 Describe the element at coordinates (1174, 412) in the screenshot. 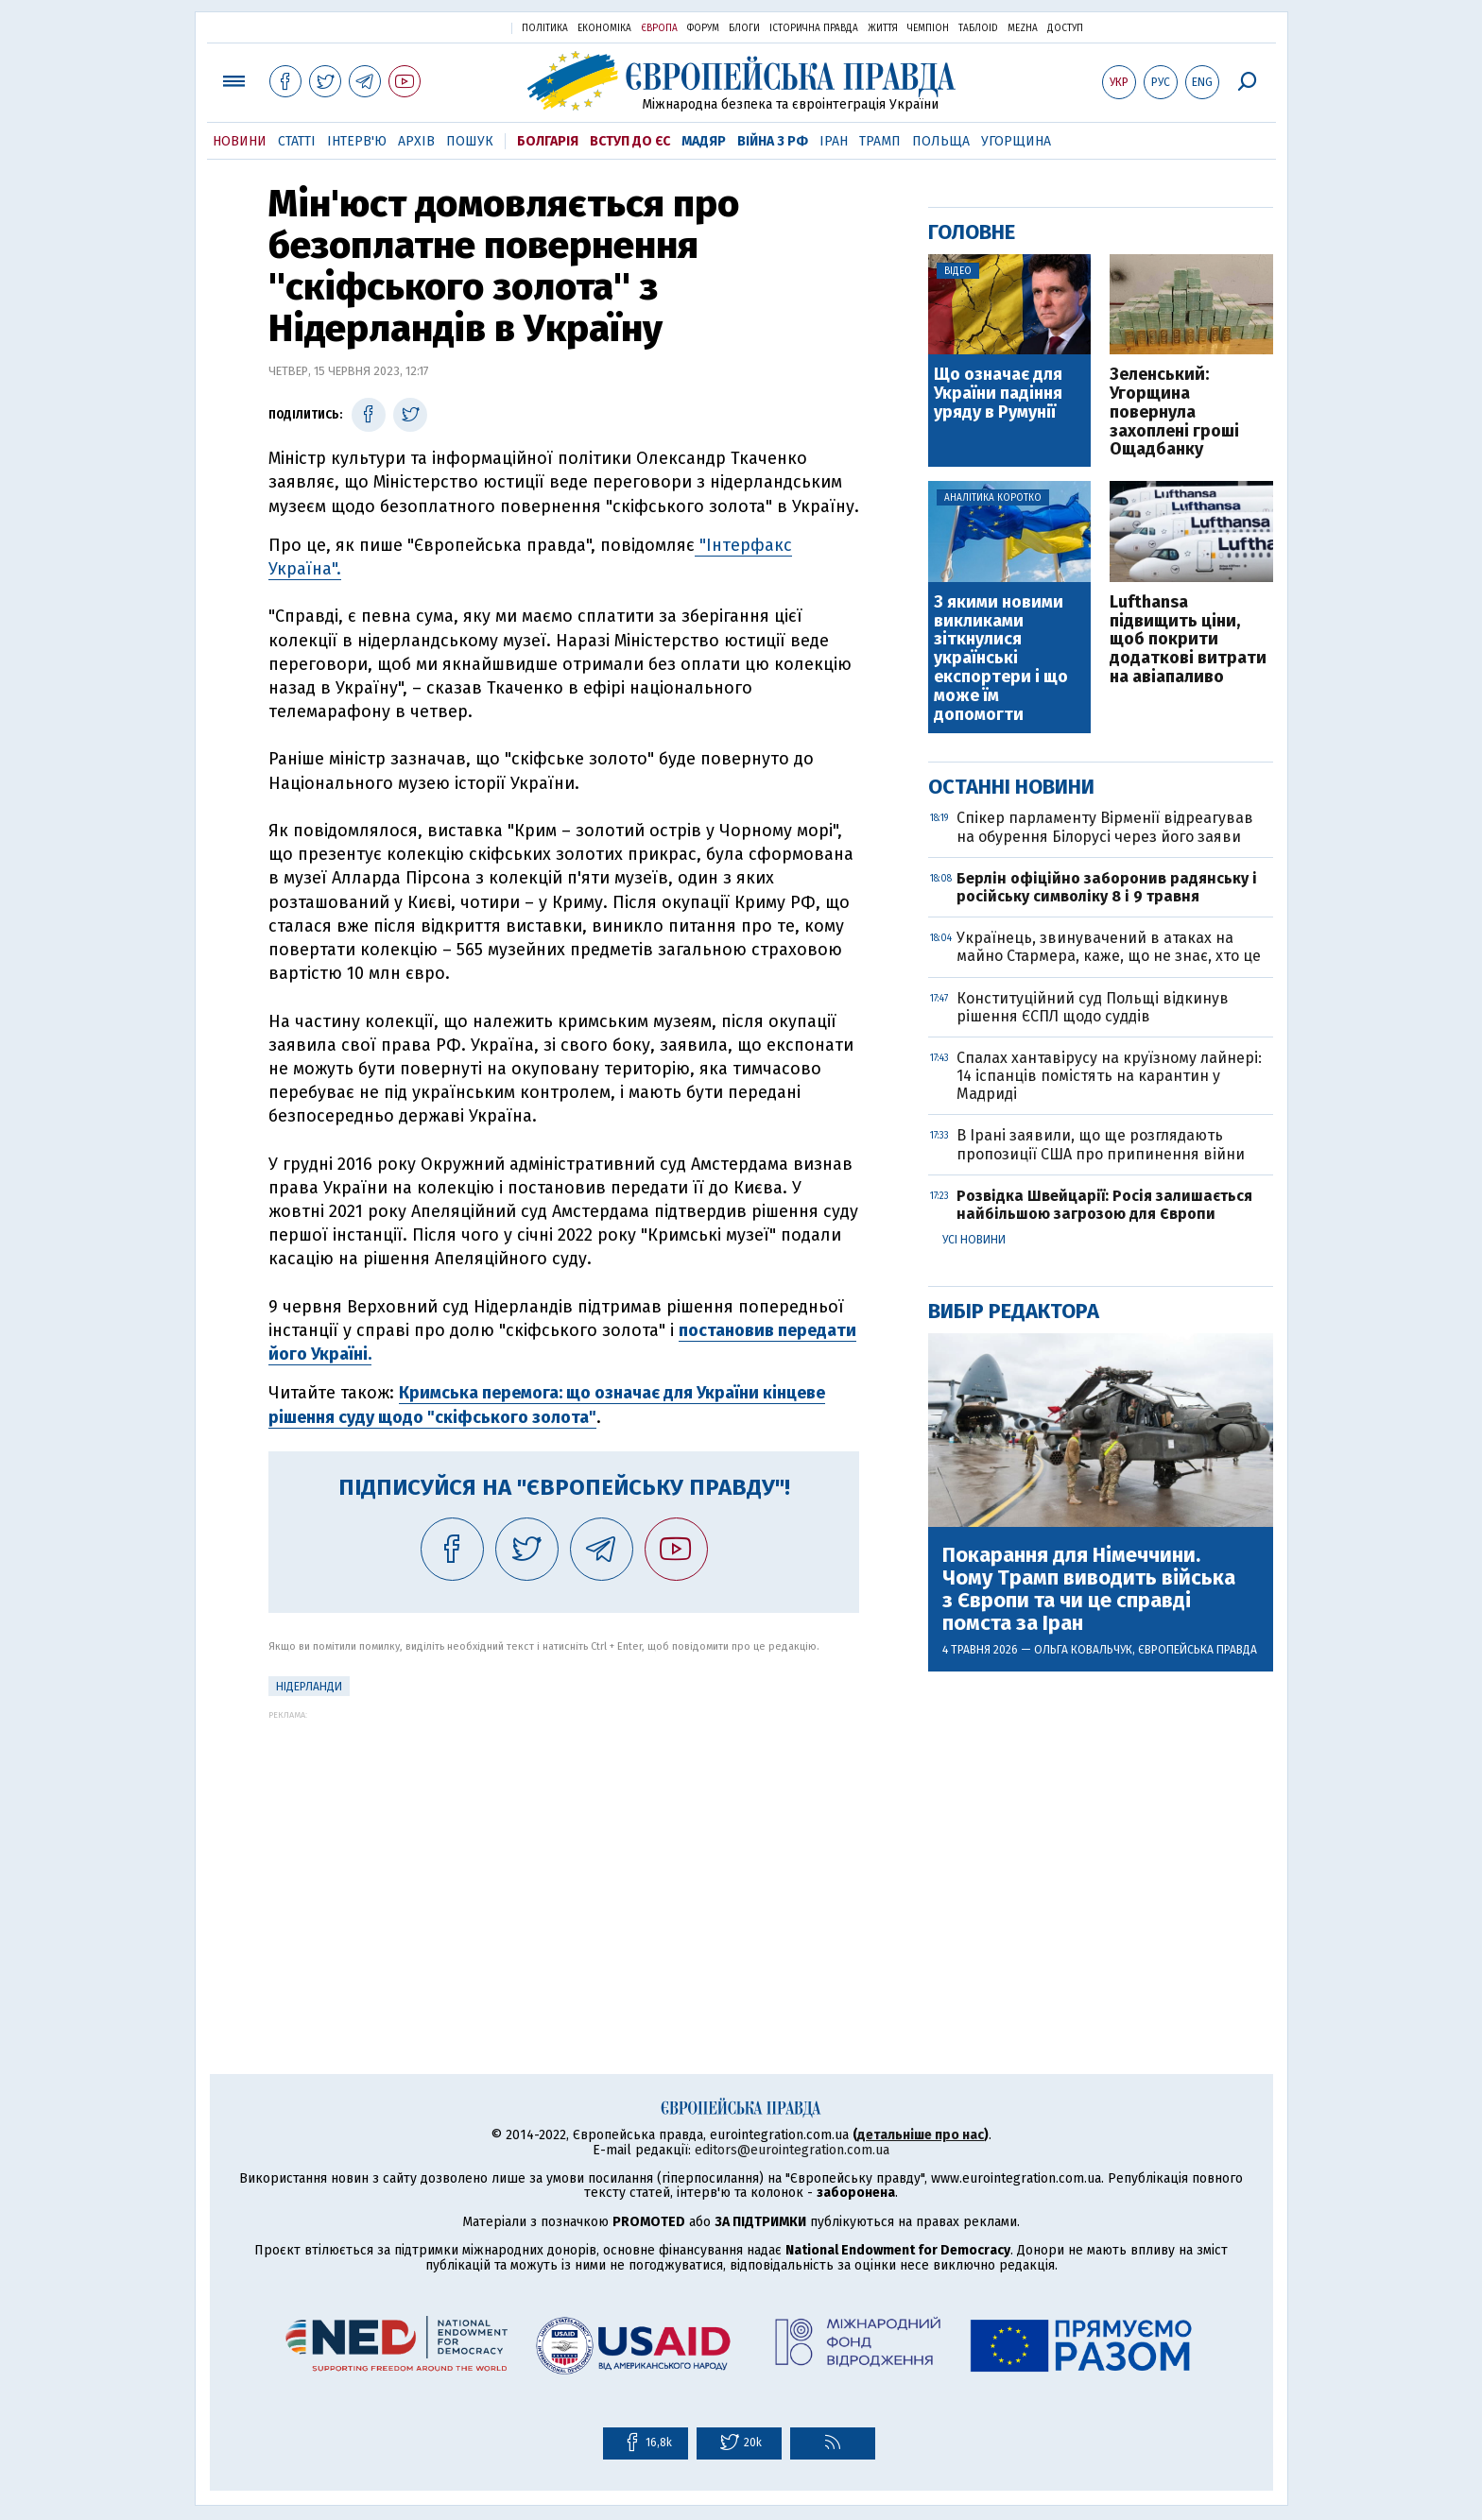

I see `Зеленський: Угорщина повернула захоплені гроші Ощадбанку` at that location.